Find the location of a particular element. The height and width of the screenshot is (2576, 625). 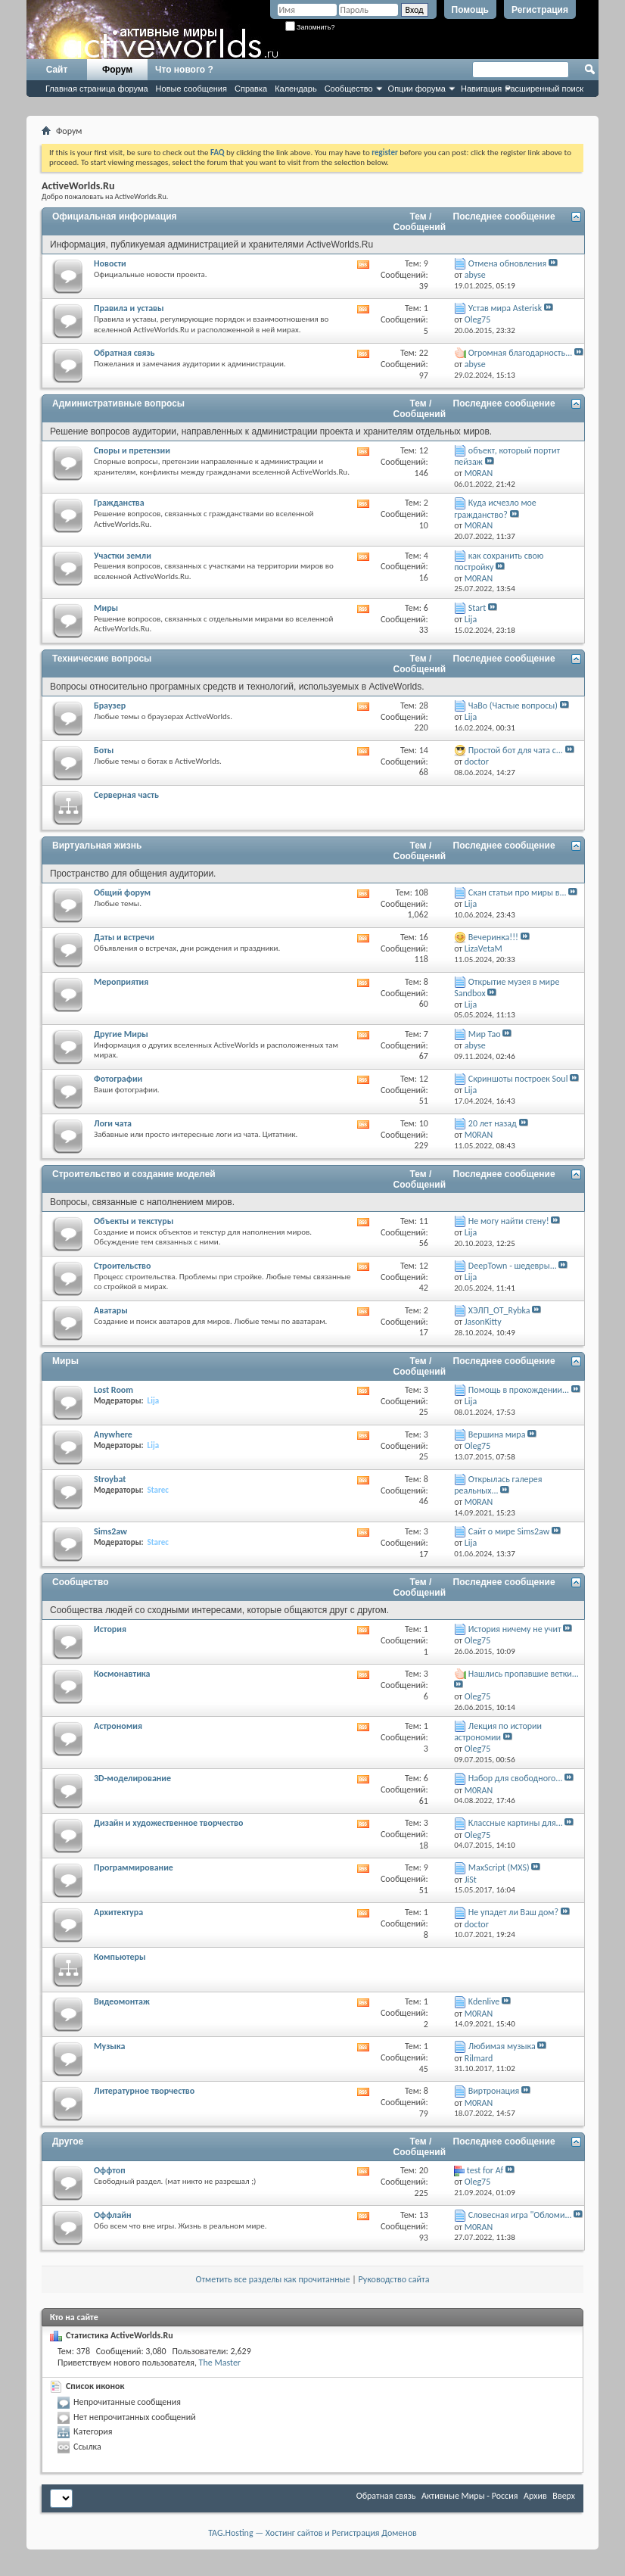

test for Af is located at coordinates (485, 2170).